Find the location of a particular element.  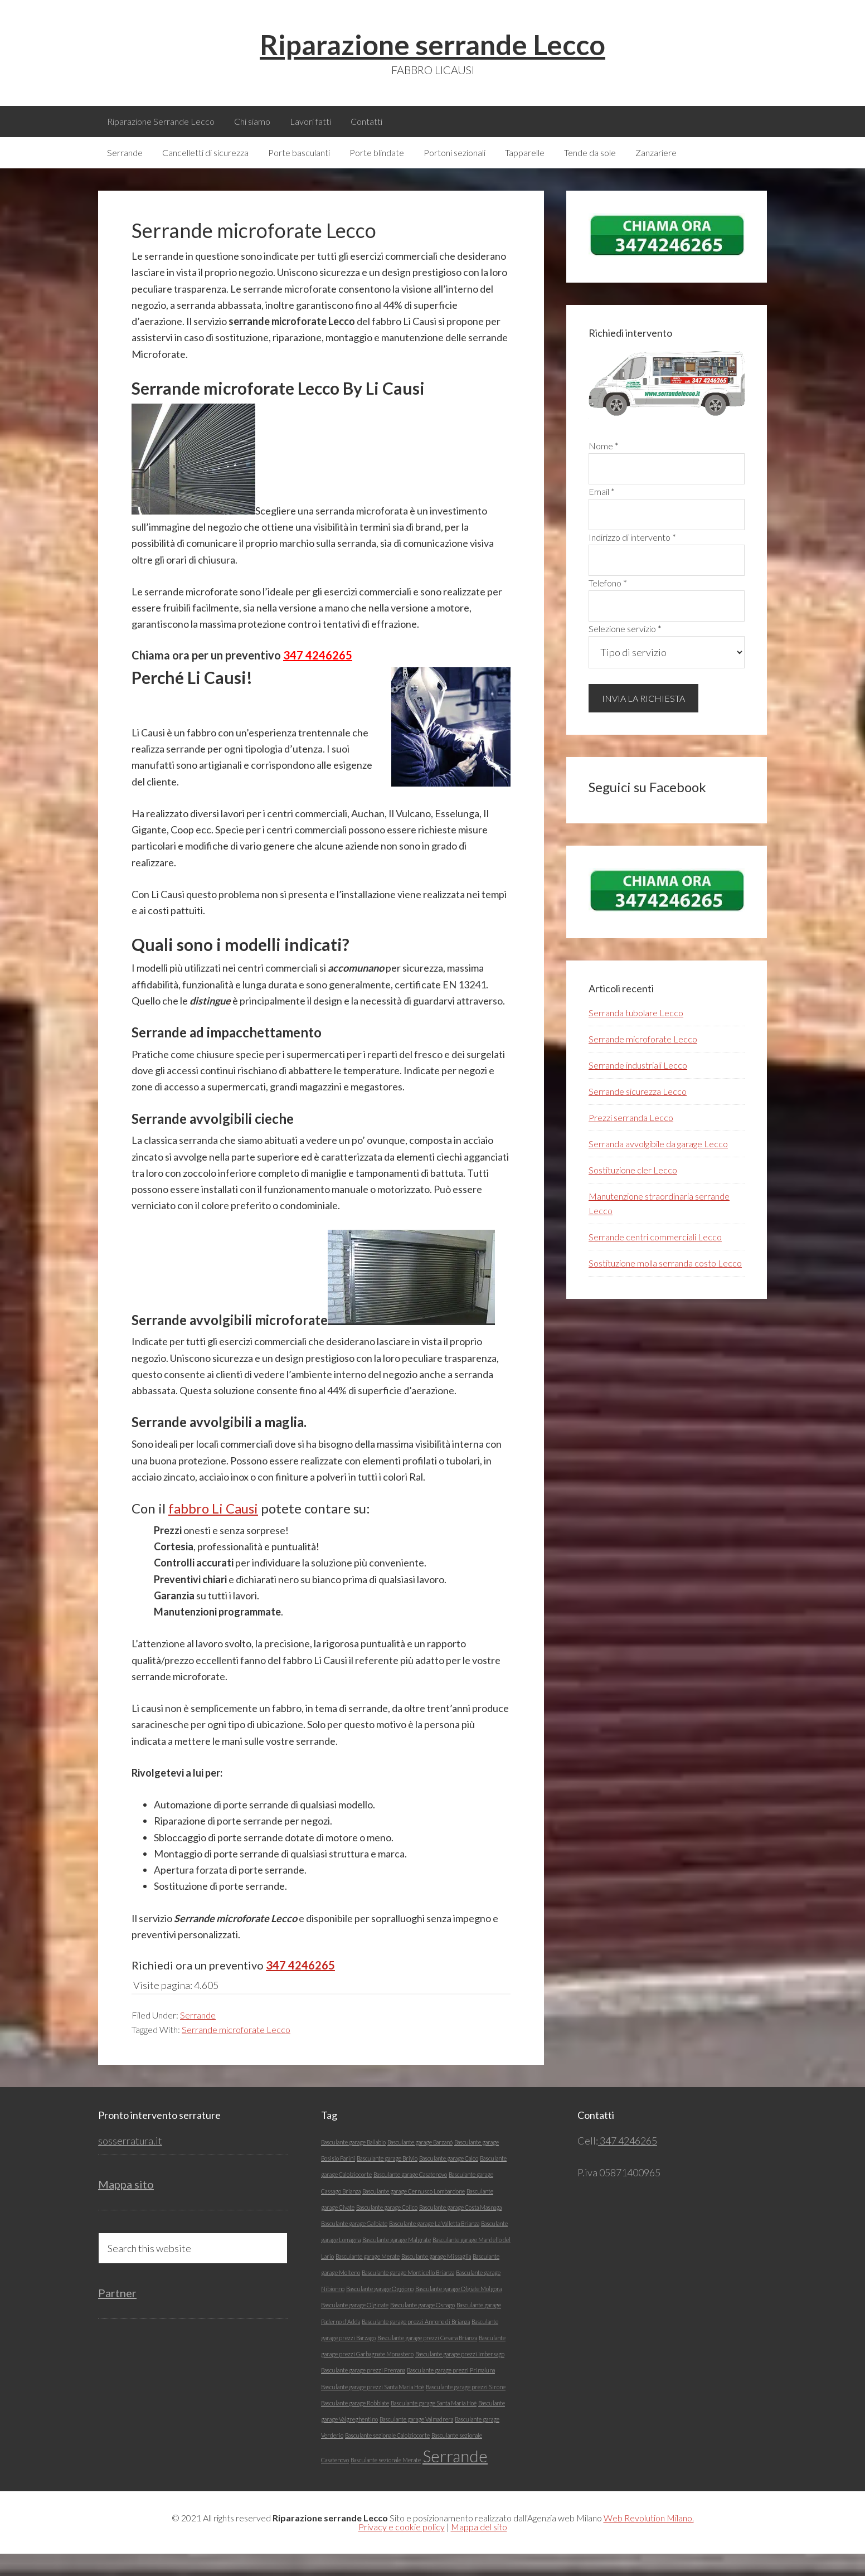

Basculante garage Casatenovo [Basculante garage Casatenovo (1 elemento)] is located at coordinates (410, 2196).